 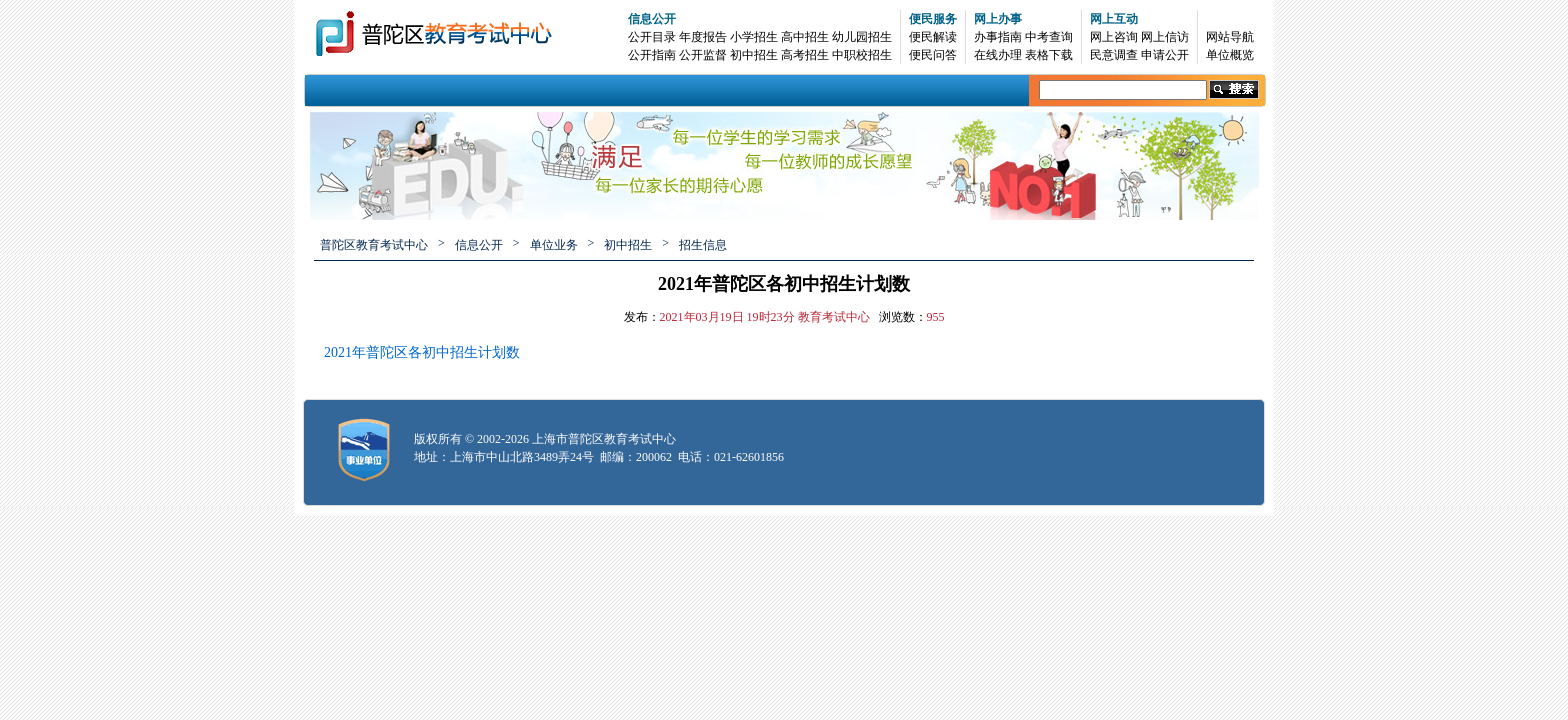 What do you see at coordinates (805, 55) in the screenshot?
I see `高考招生` at bounding box center [805, 55].